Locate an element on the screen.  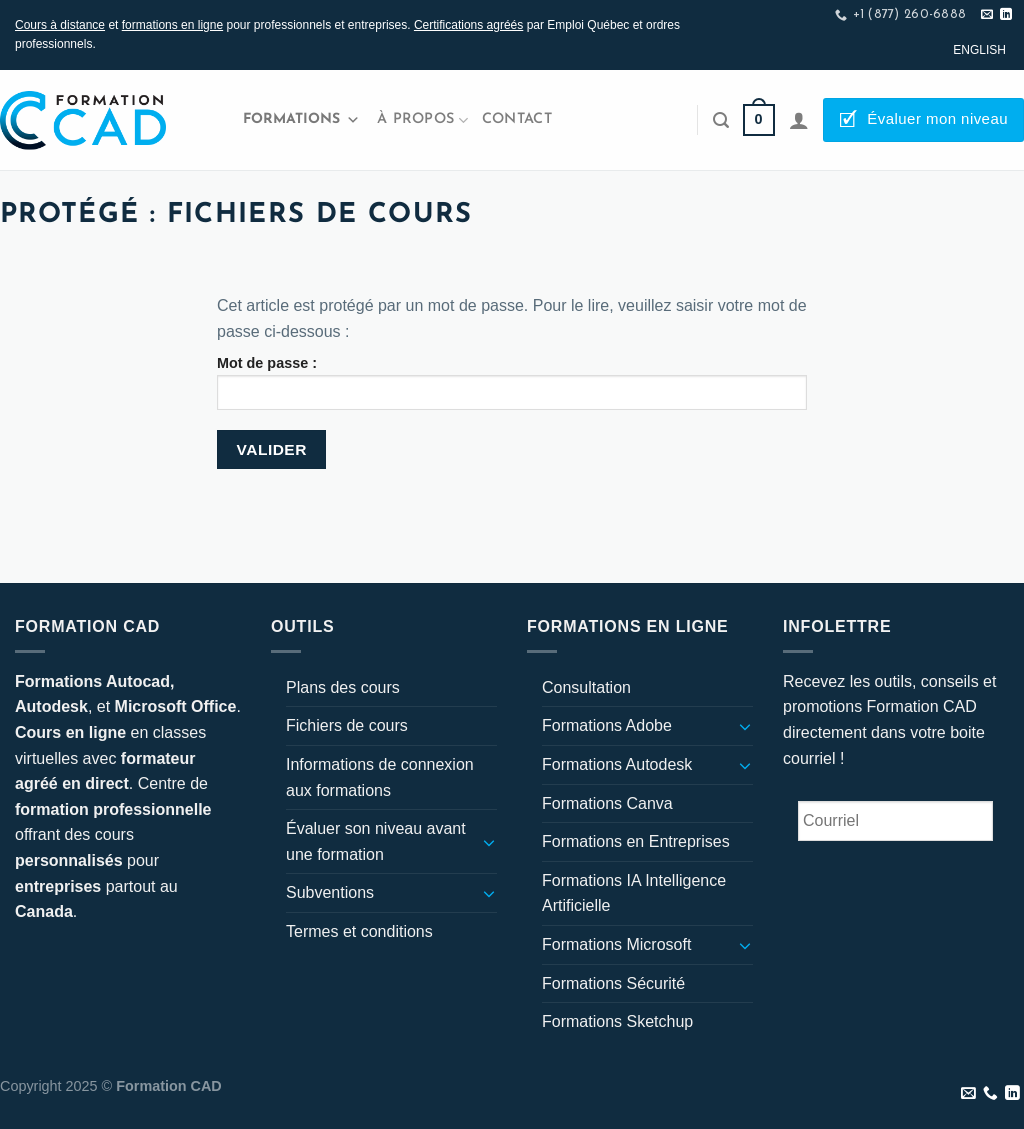
Fichiers de cours is located at coordinates (347, 725).